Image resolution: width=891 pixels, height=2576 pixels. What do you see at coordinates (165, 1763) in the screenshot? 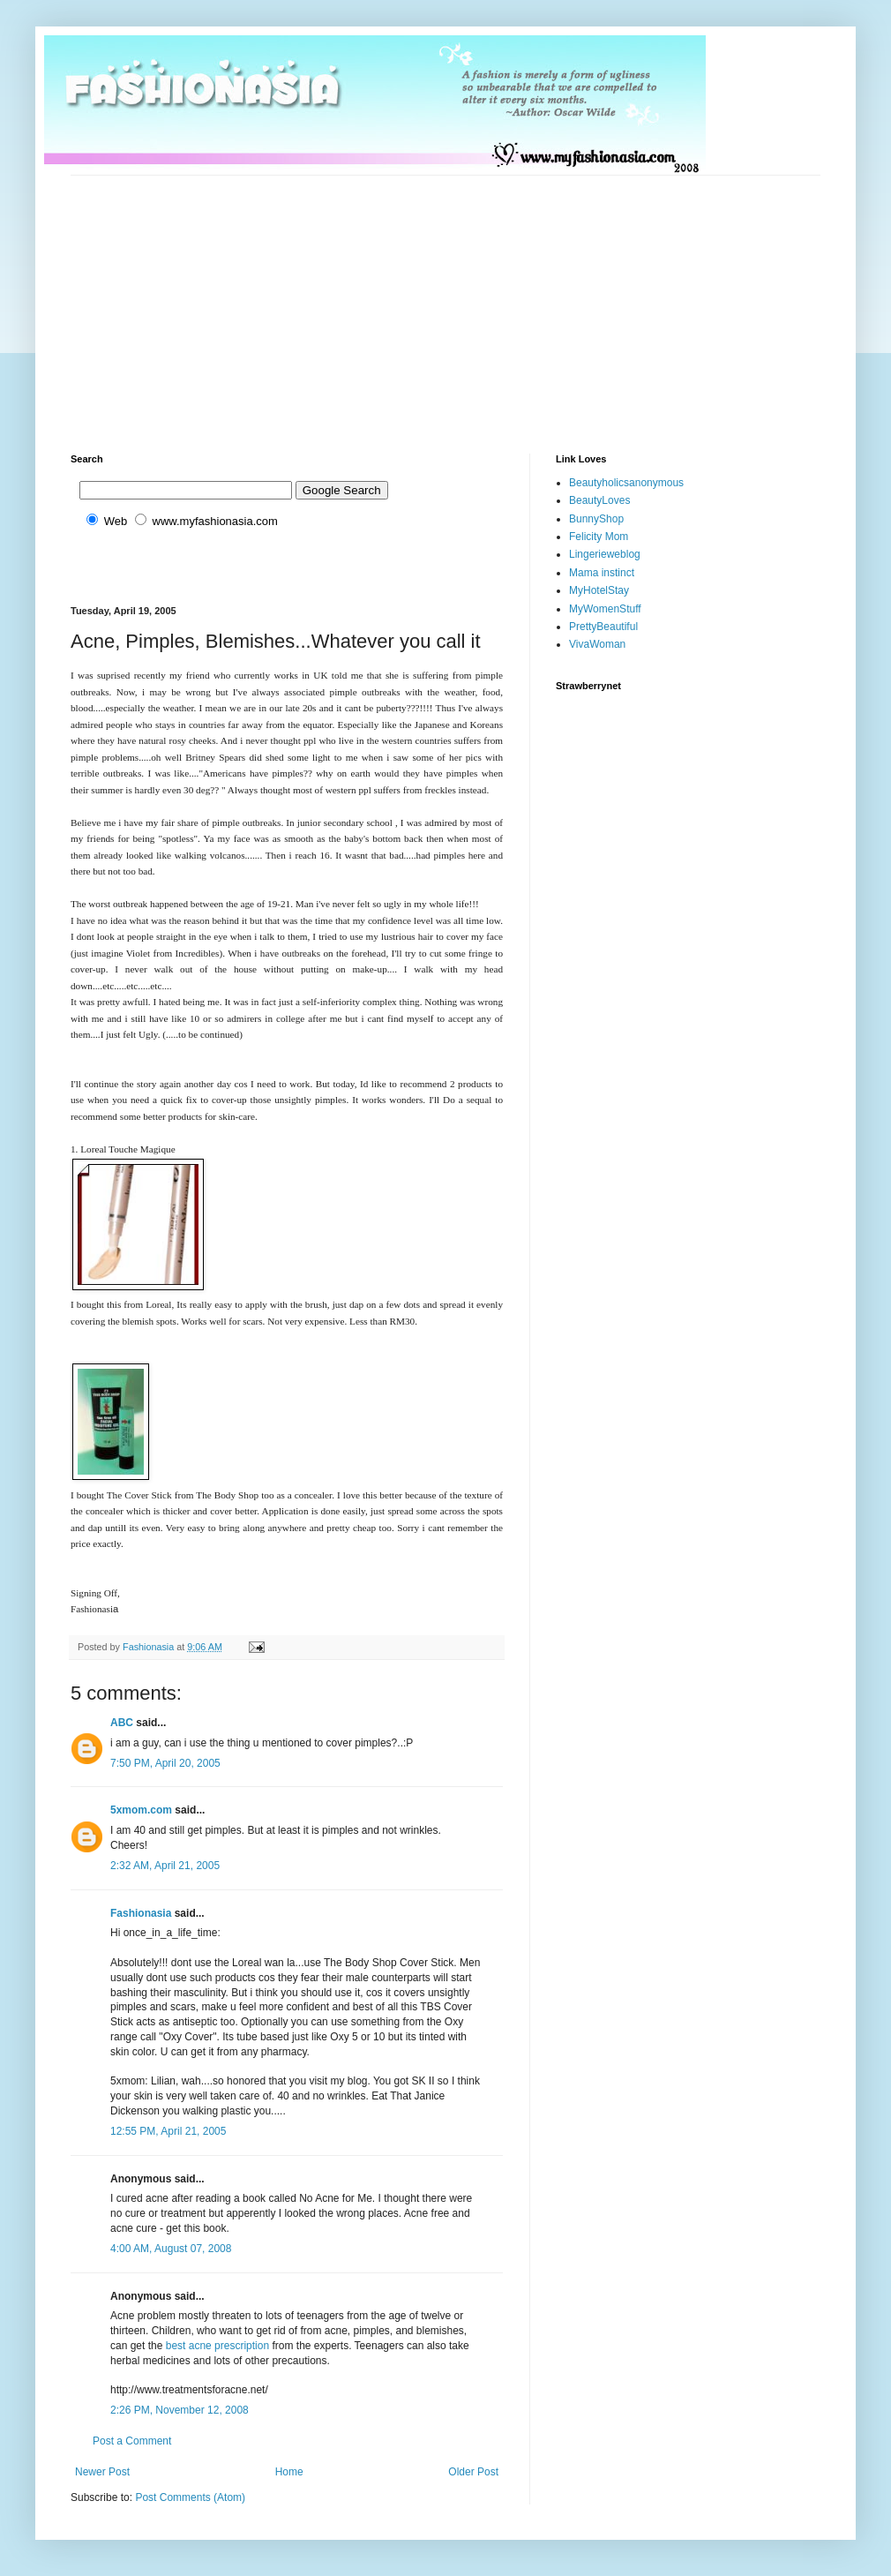
I see `7:50 PM, April 20, 2005` at bounding box center [165, 1763].